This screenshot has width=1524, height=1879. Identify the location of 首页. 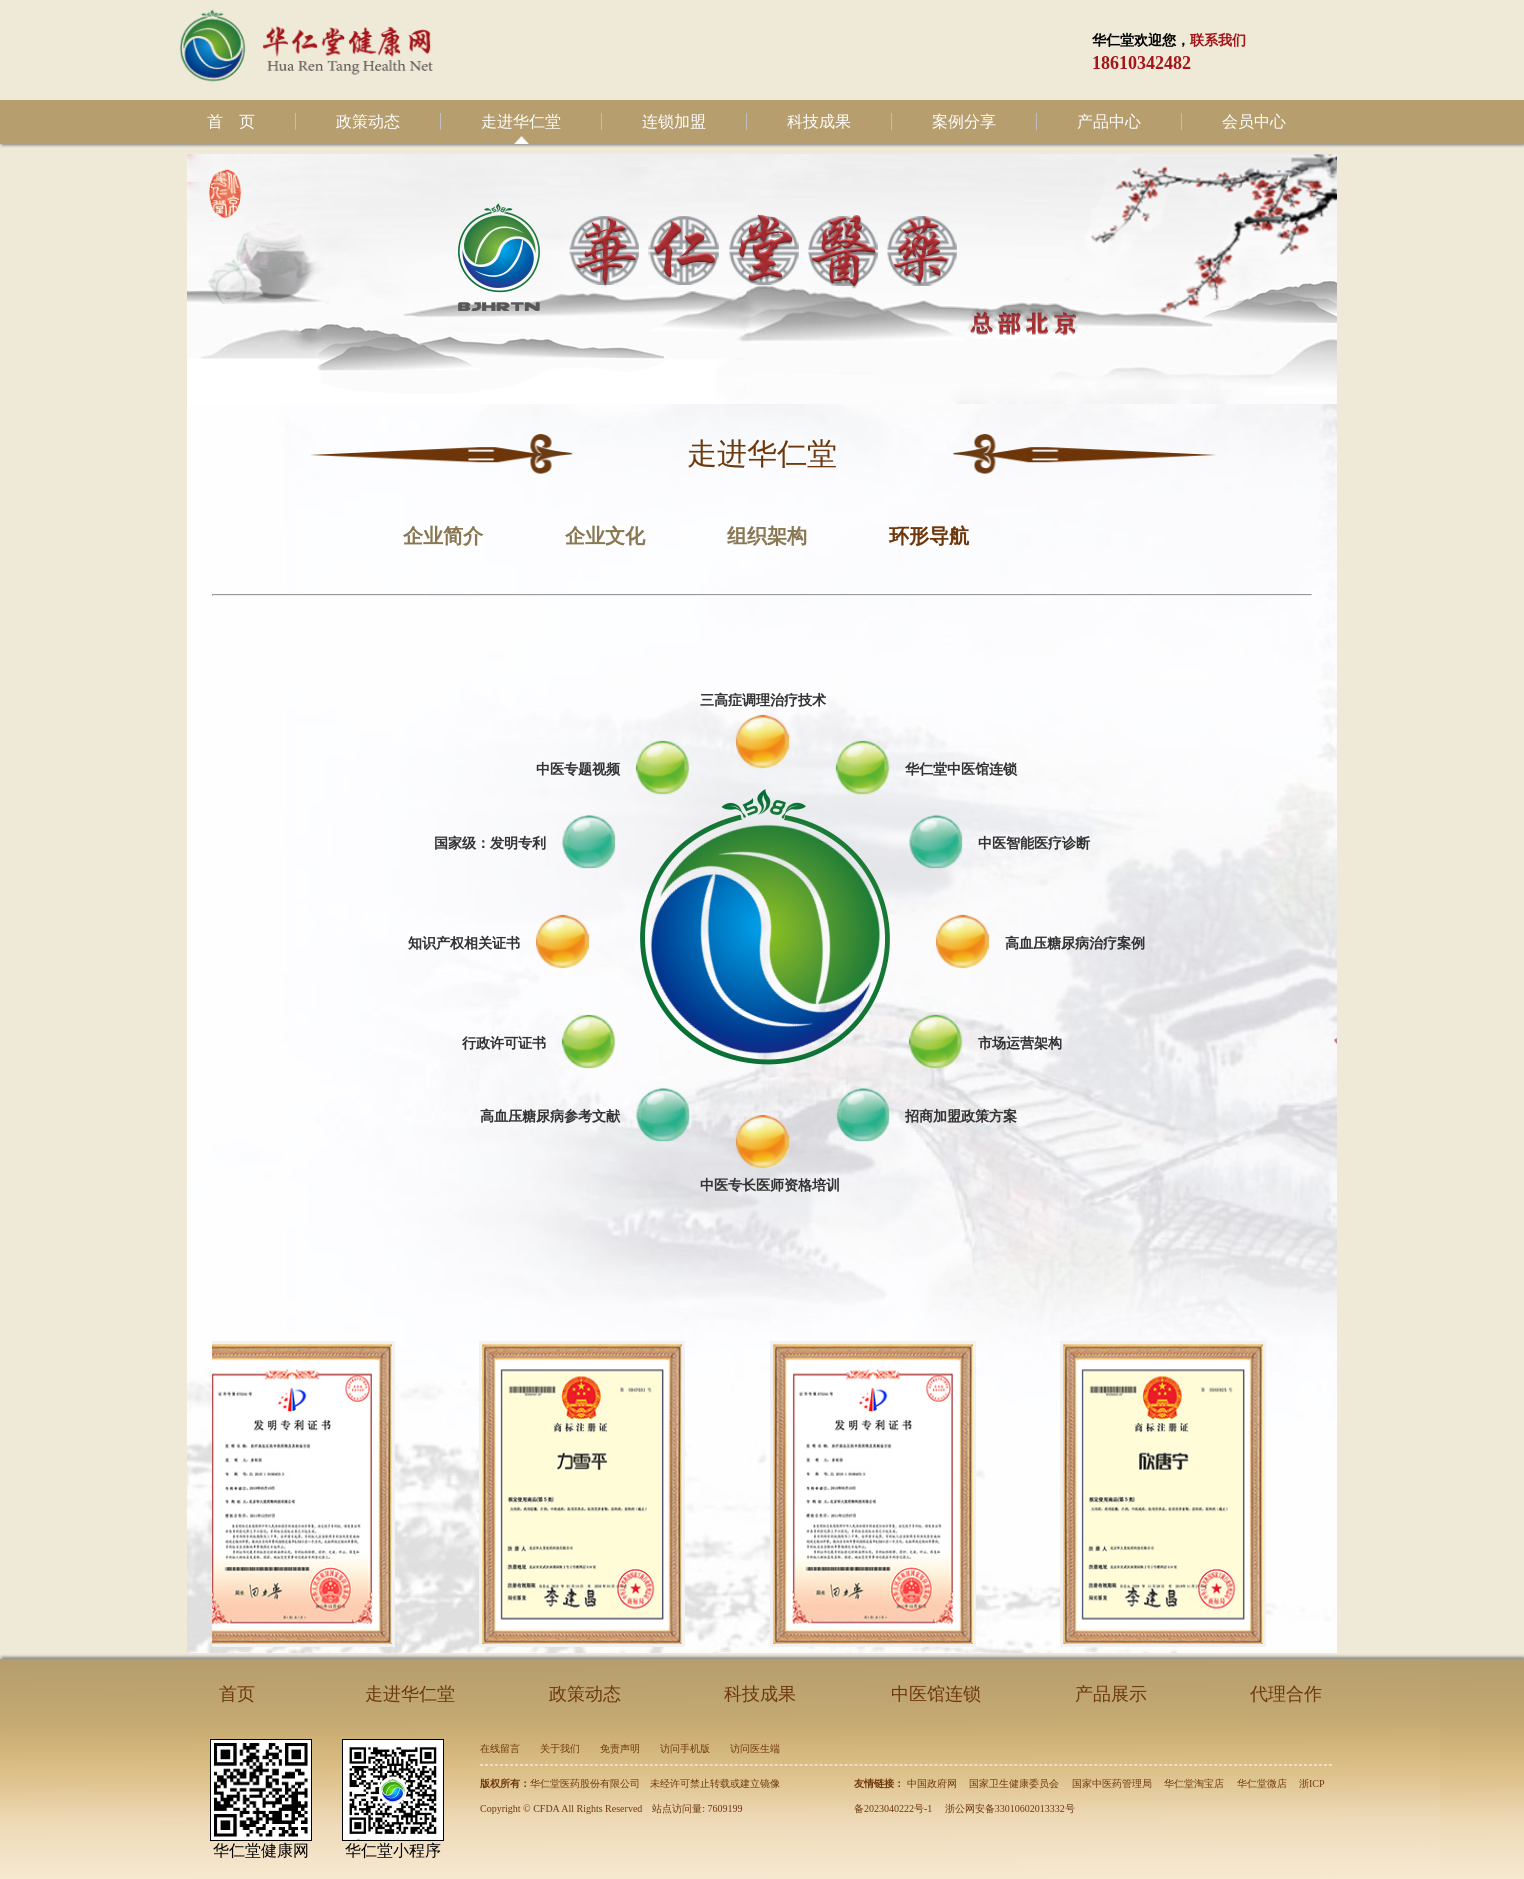
(237, 1694).